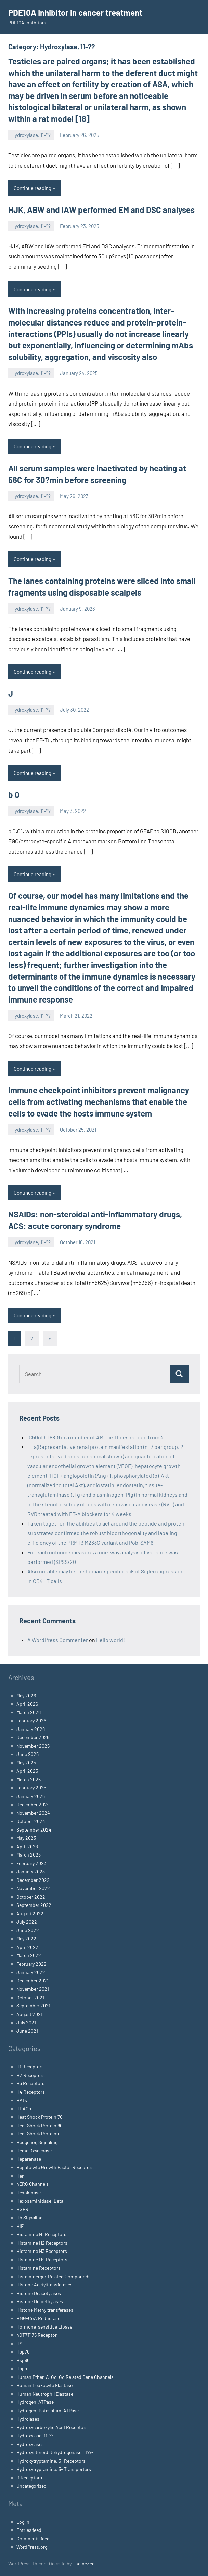  I want to click on Hh Signaling, so click(29, 2217).